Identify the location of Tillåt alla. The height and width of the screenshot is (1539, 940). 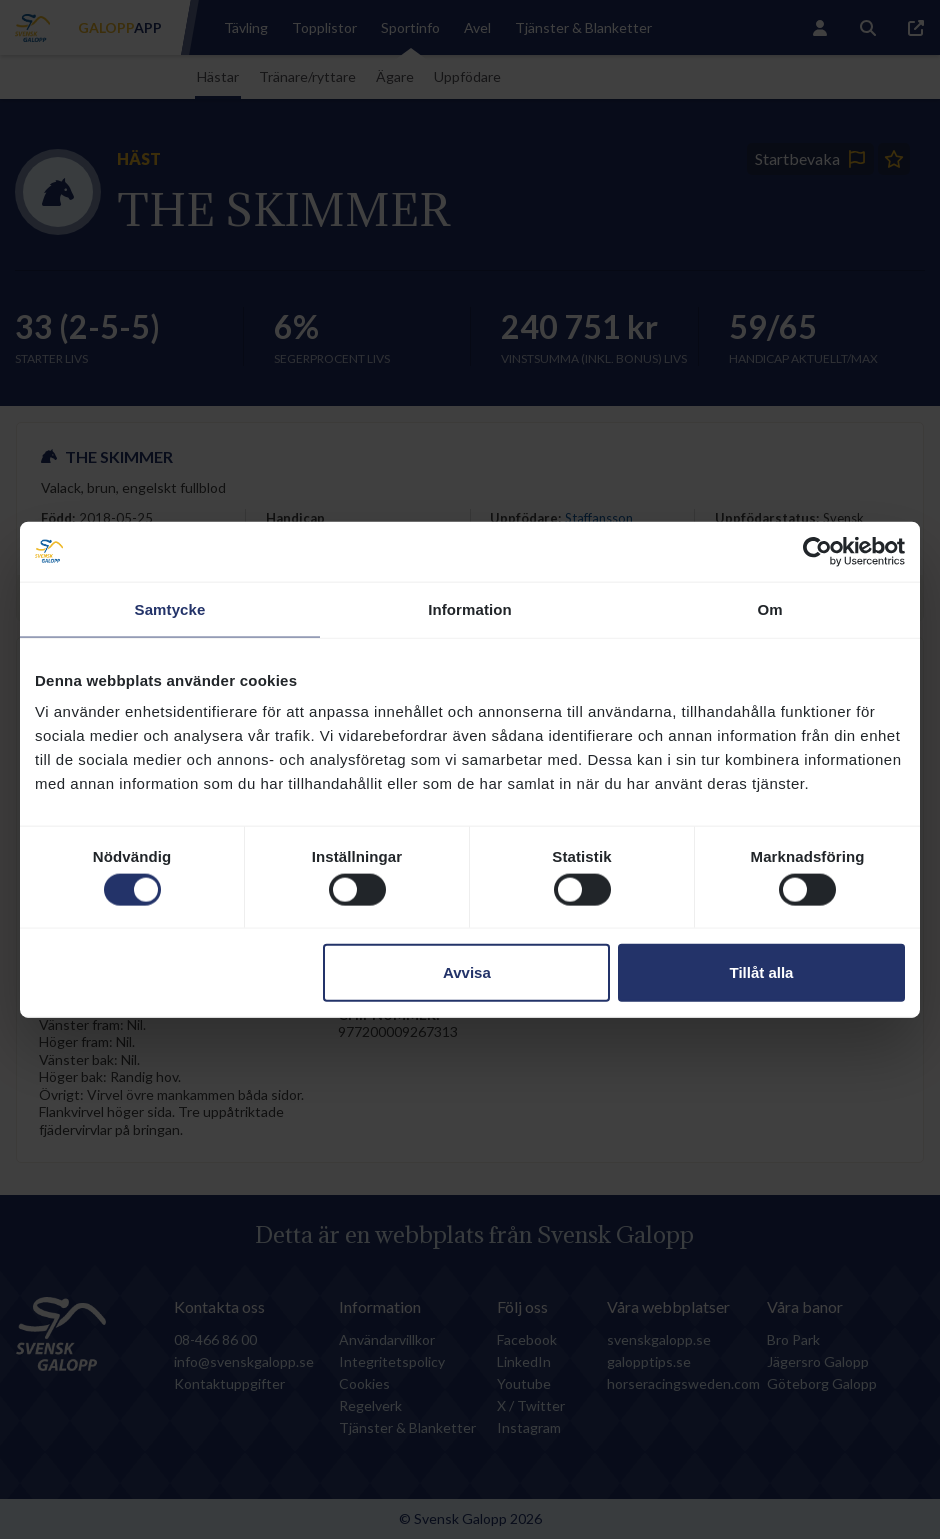
(761, 972).